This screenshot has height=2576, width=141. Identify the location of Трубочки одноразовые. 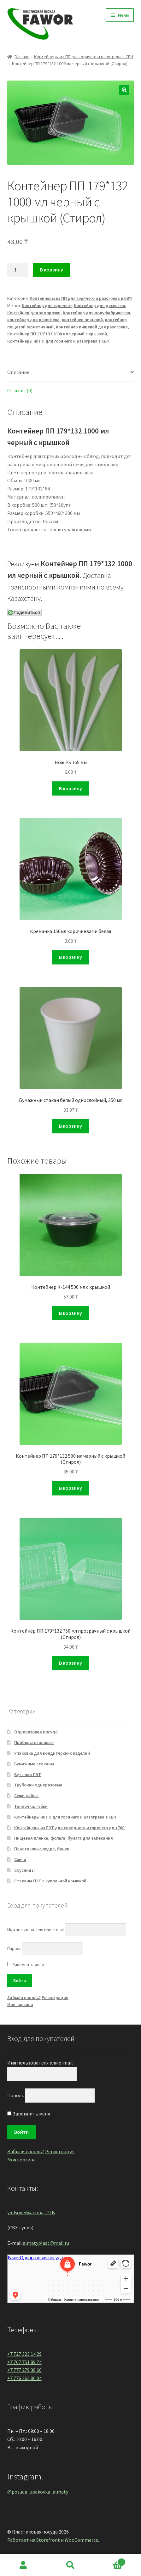
(38, 1785).